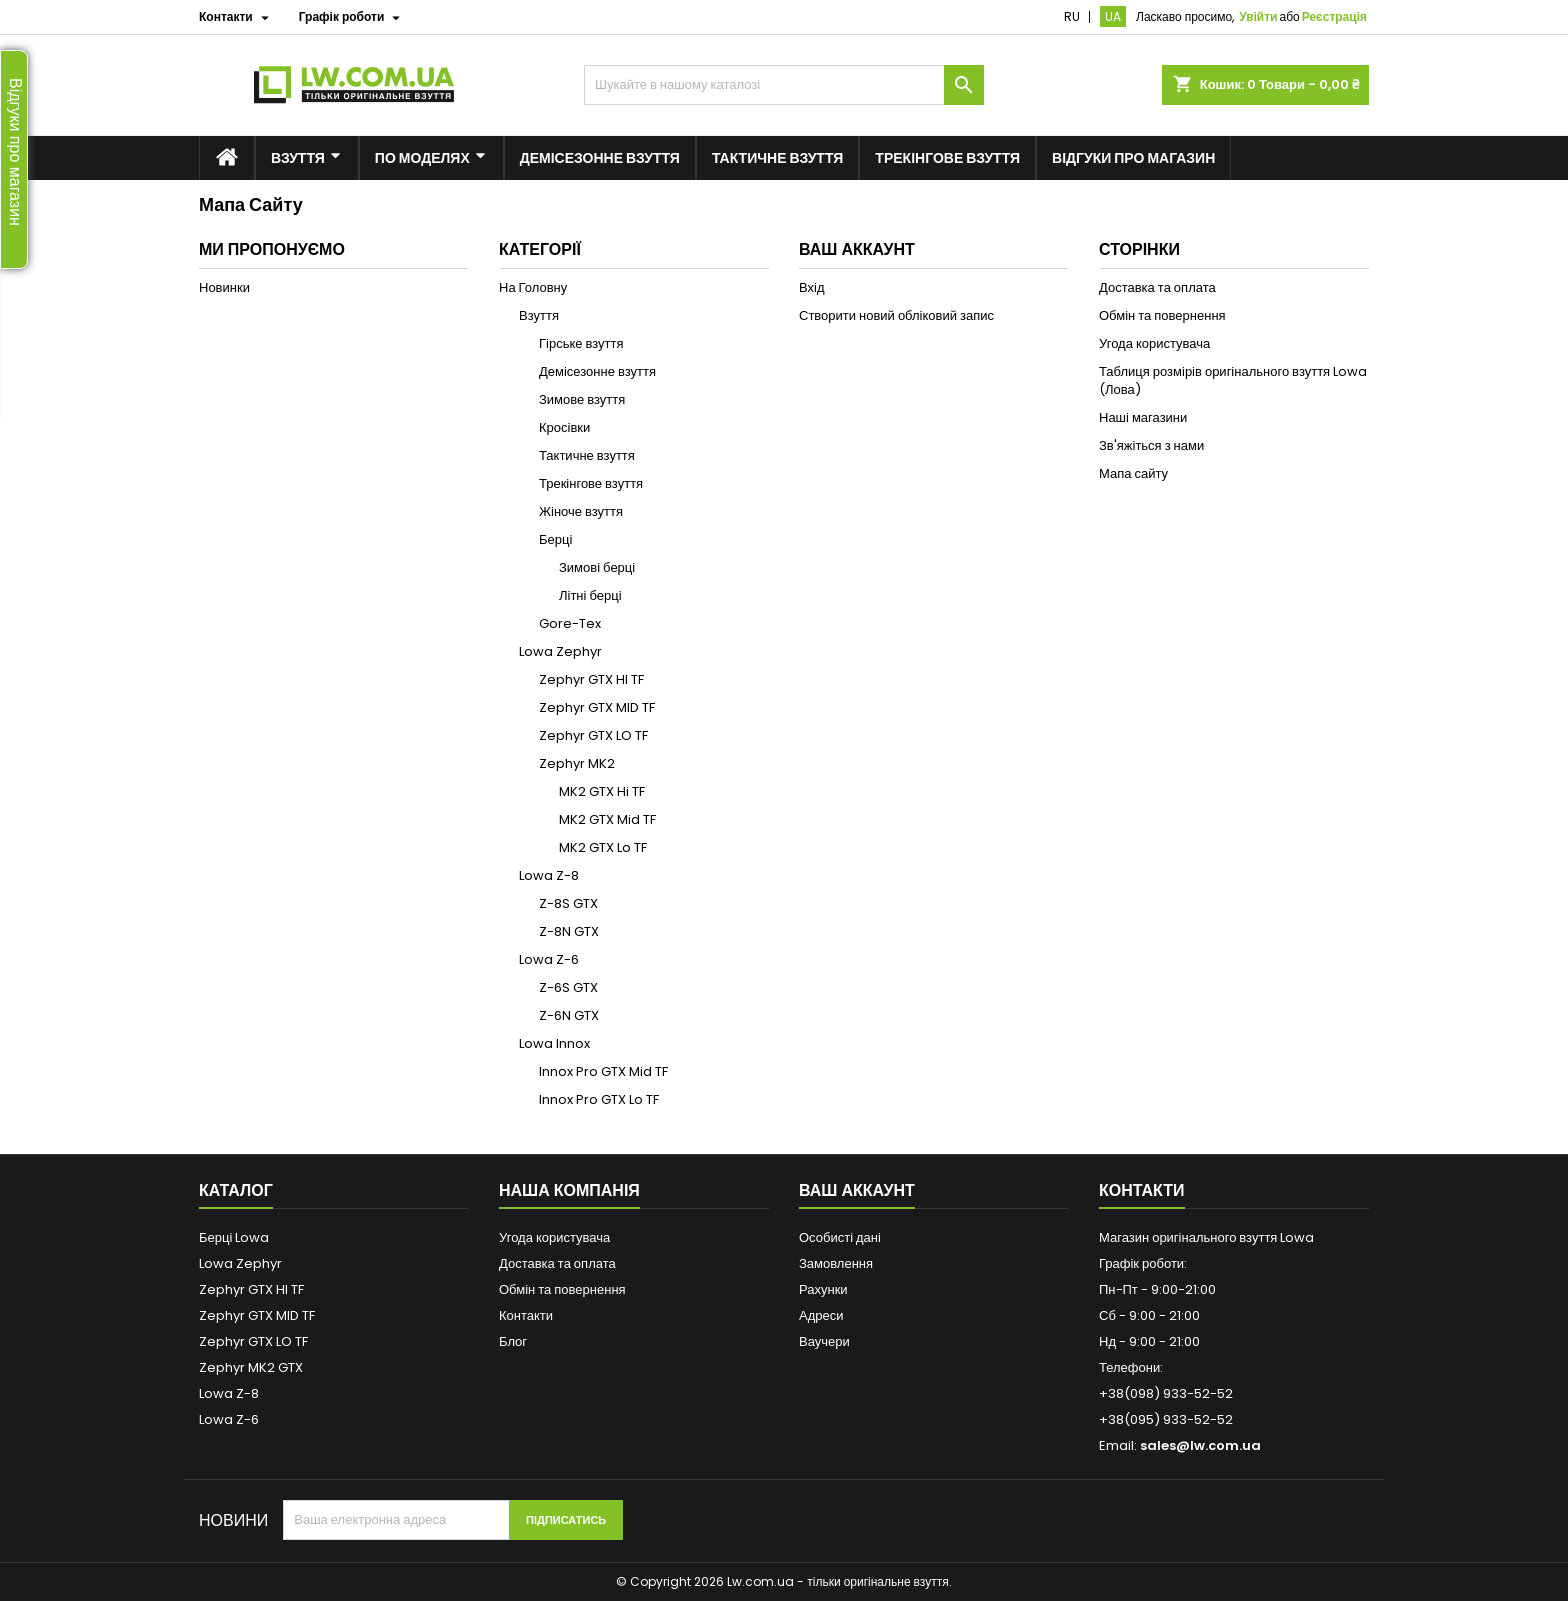 This screenshot has height=1601, width=1568. What do you see at coordinates (234, 1237) in the screenshot?
I see `Берці Lowa` at bounding box center [234, 1237].